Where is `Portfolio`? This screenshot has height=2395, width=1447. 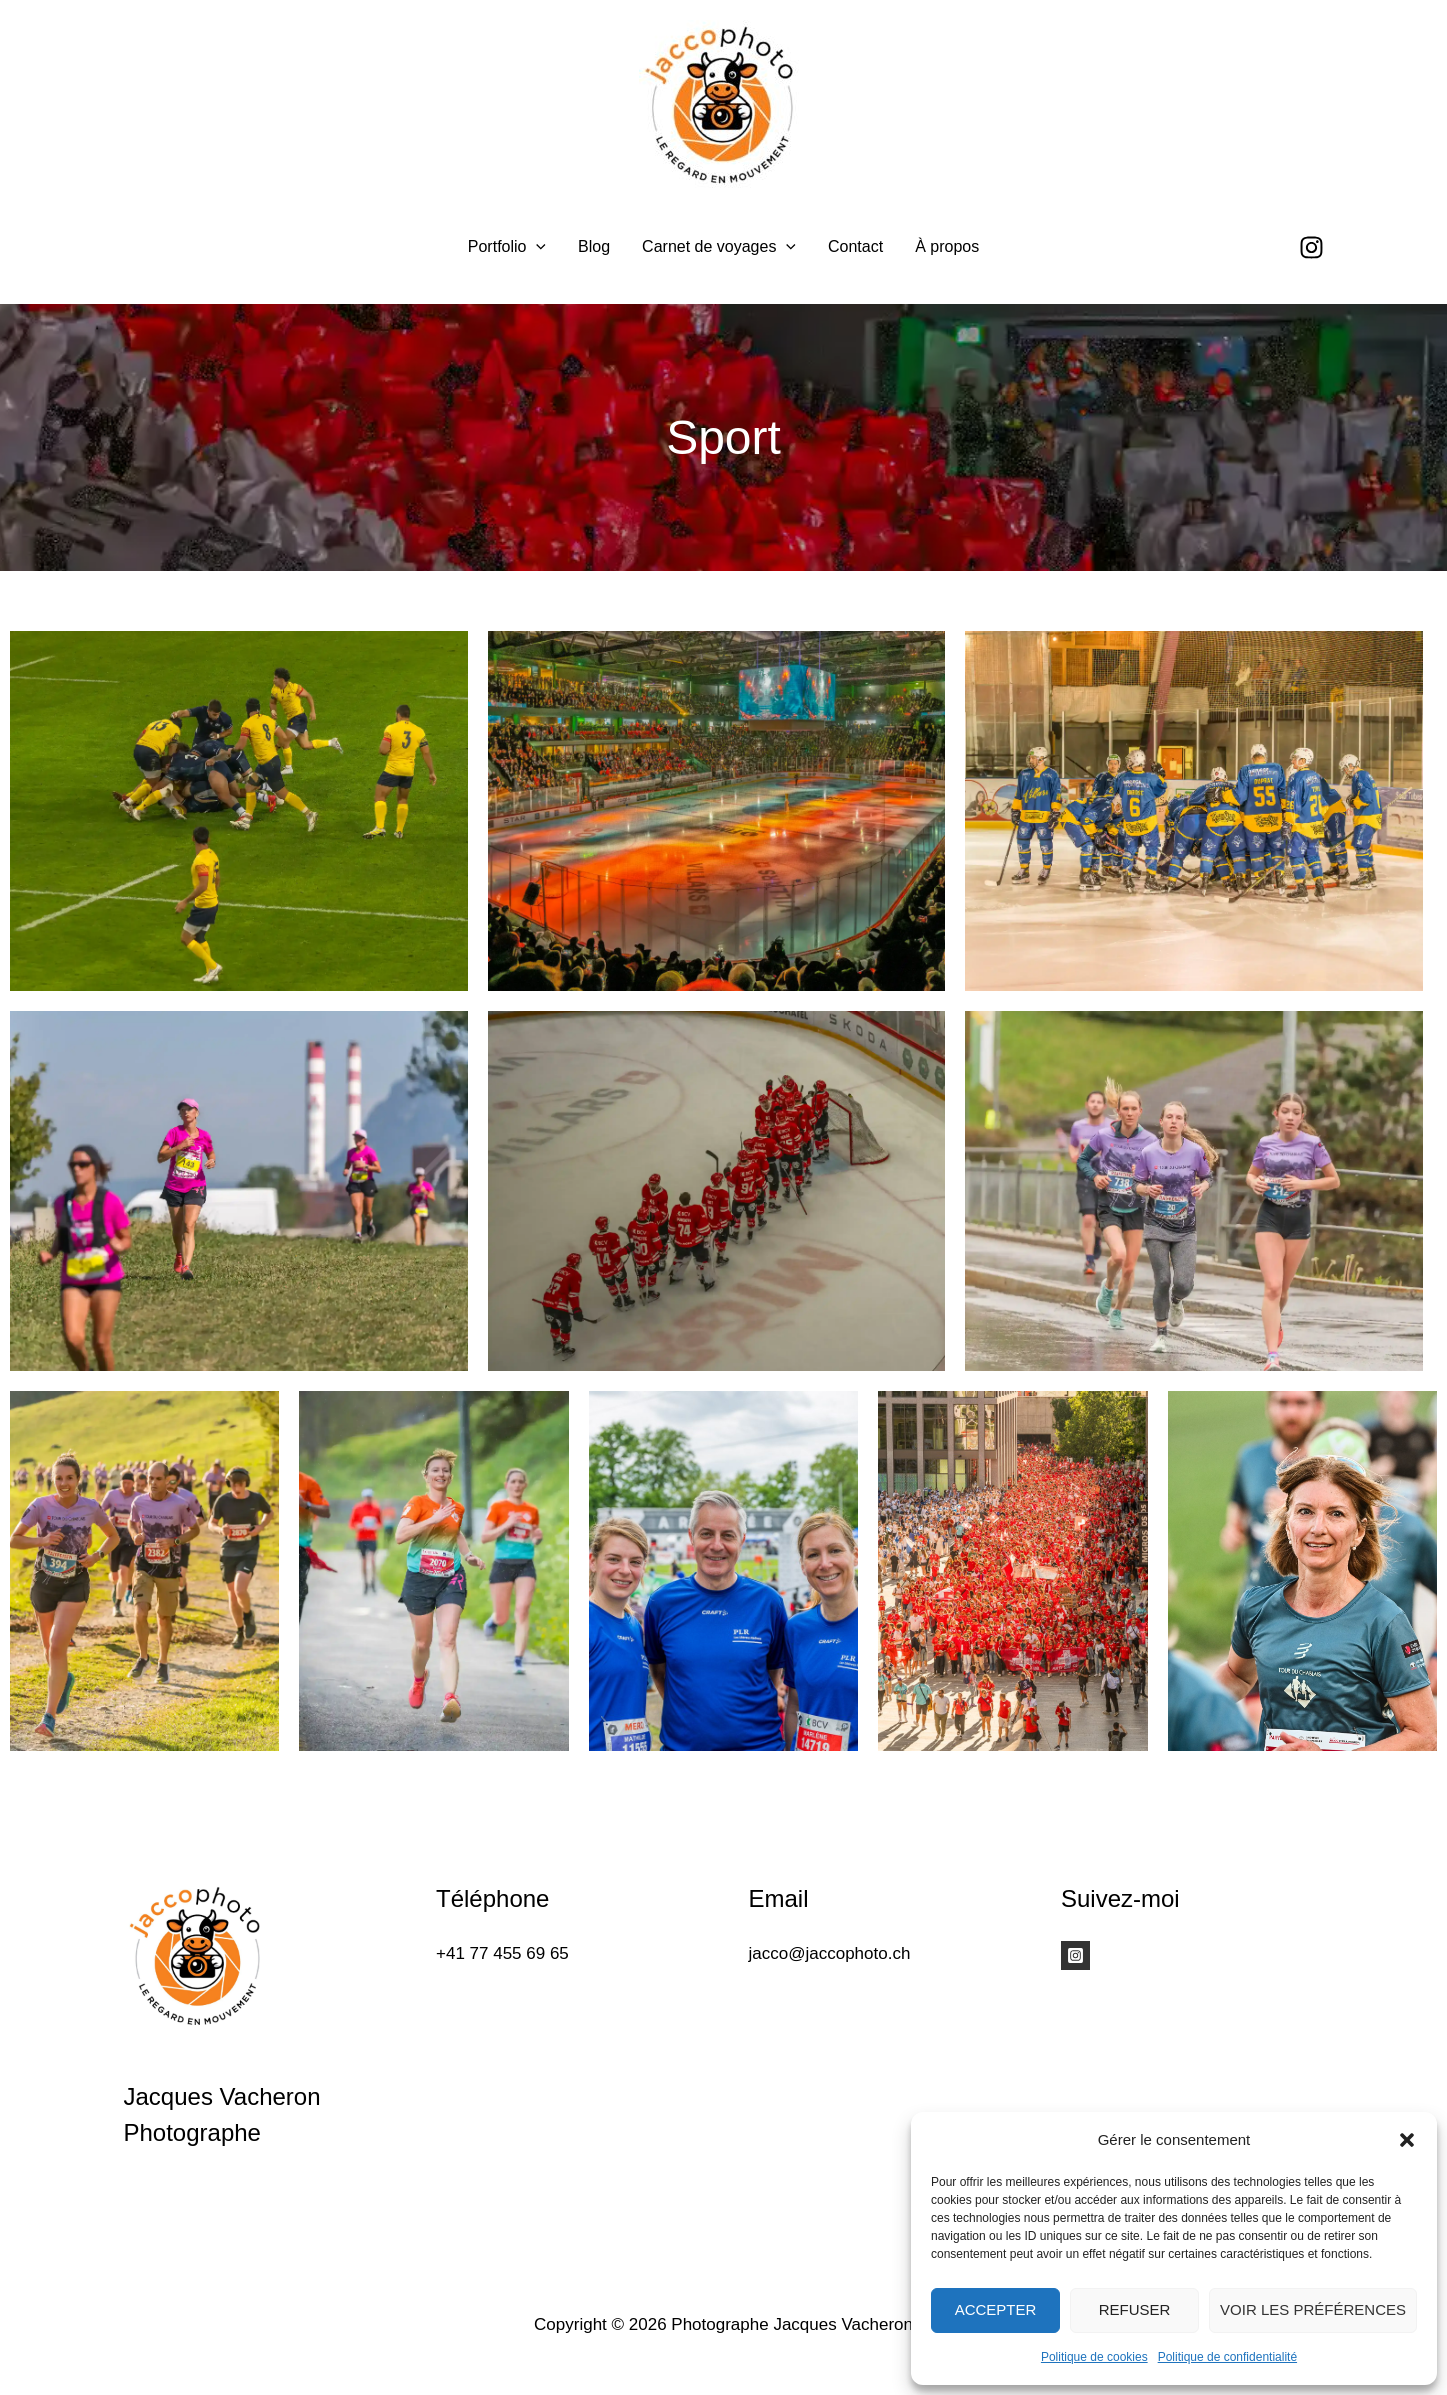
Portfolio is located at coordinates (507, 246).